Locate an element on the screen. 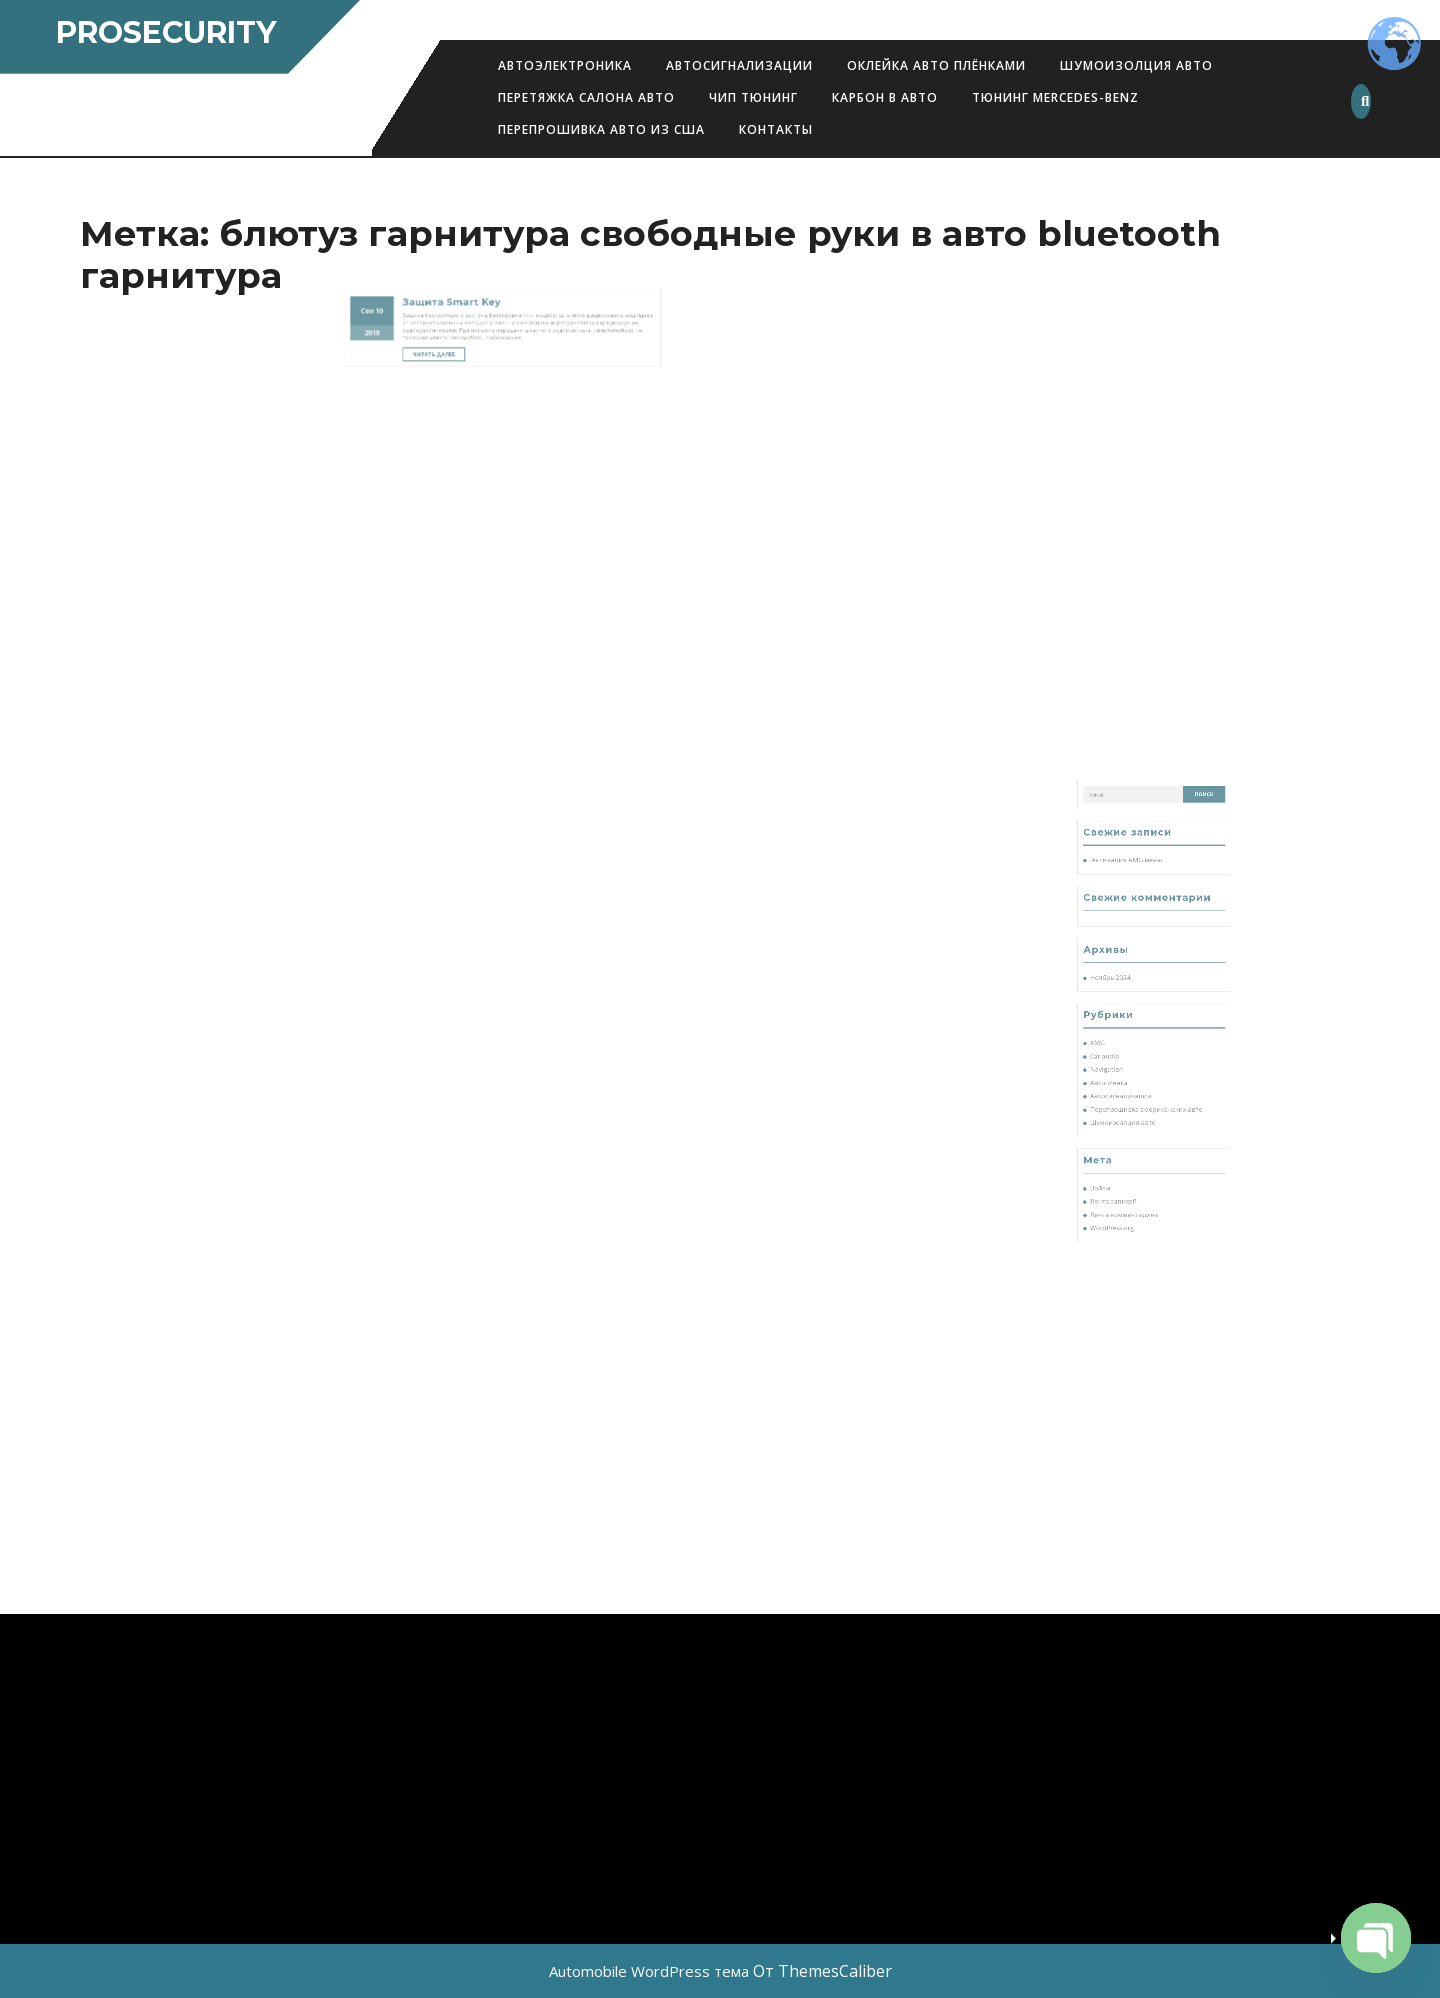 This screenshot has width=1440, height=1998. Car audio is located at coordinates (1127, 1097).